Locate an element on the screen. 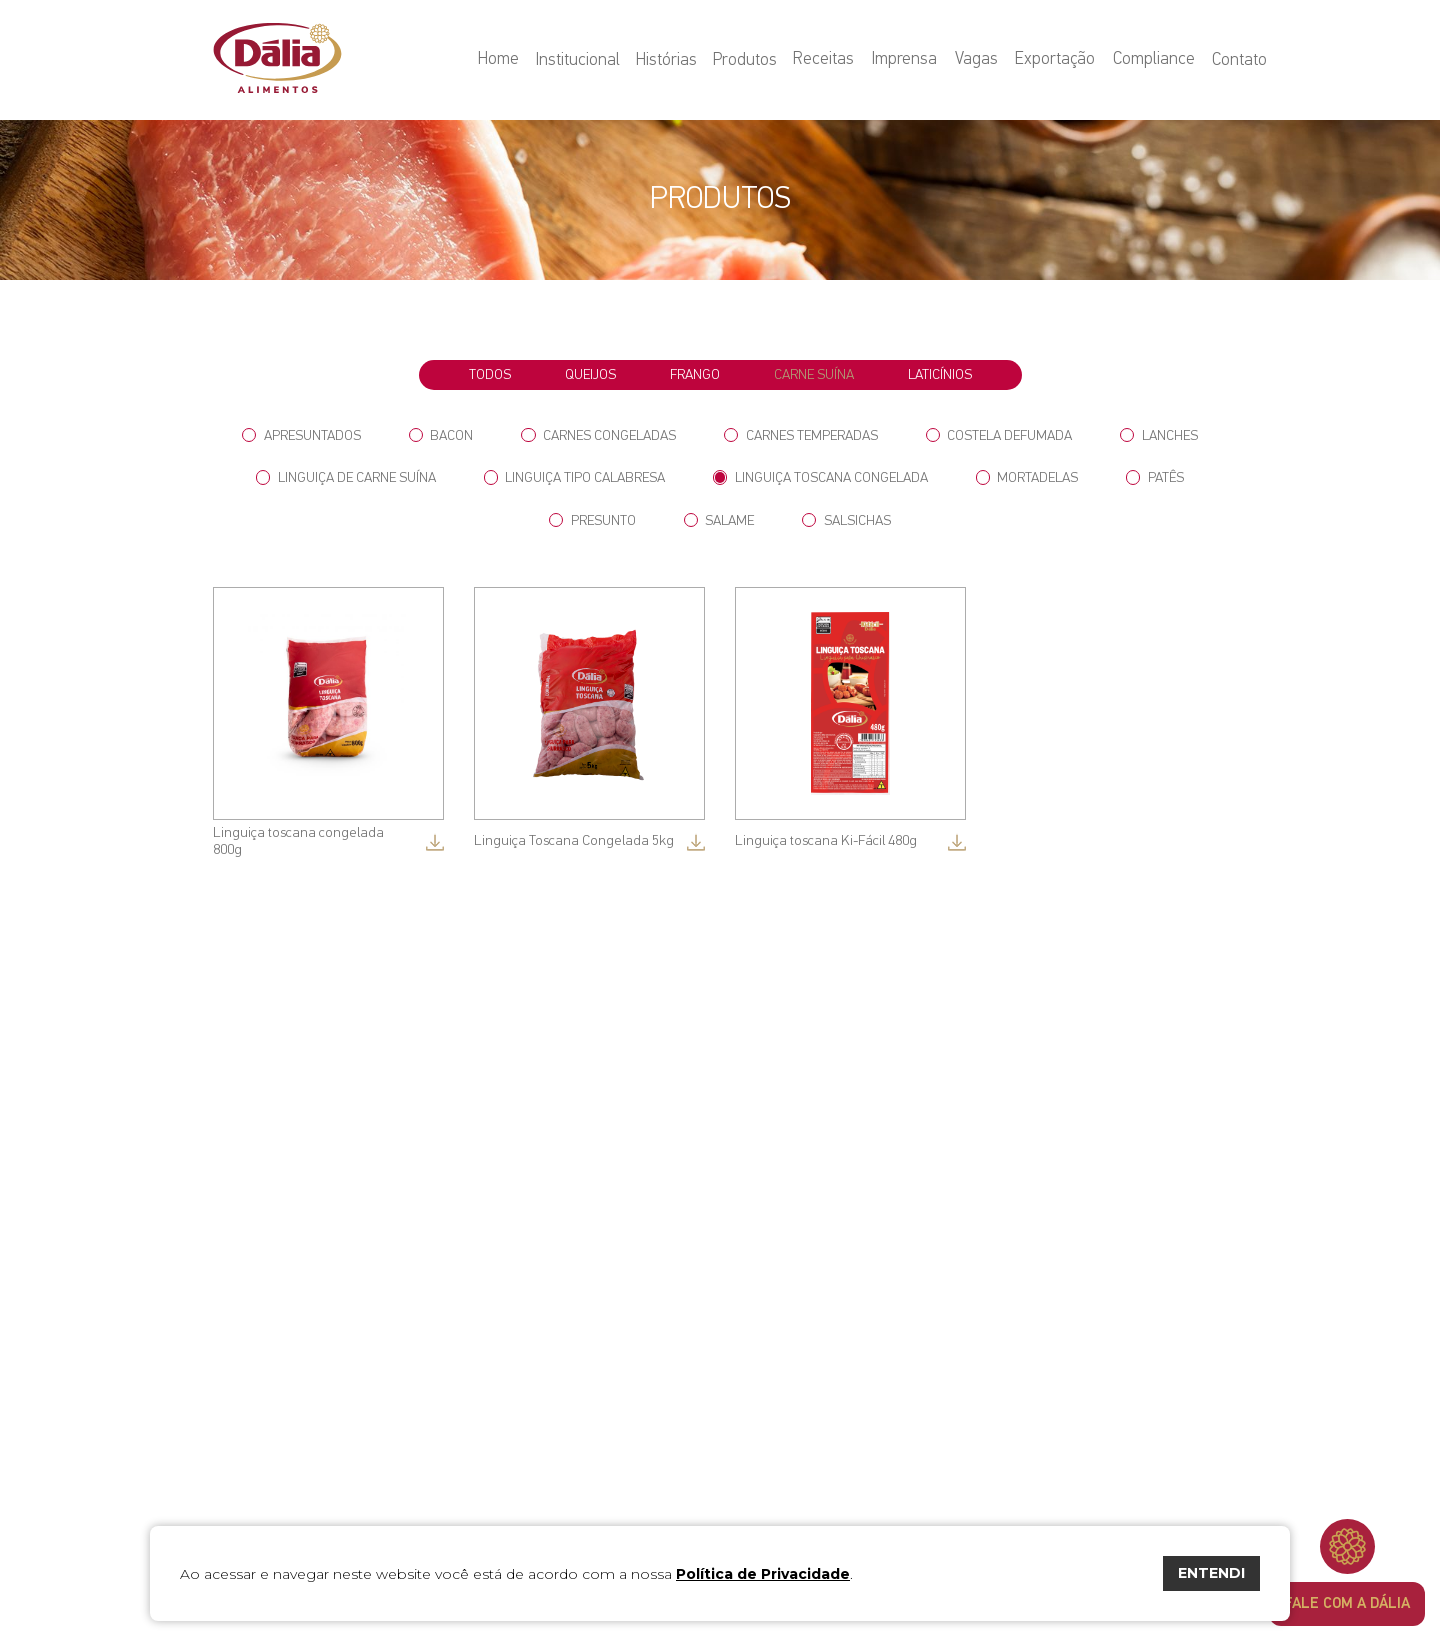  Linguiça Toscana Congelada is located at coordinates (820, 477).